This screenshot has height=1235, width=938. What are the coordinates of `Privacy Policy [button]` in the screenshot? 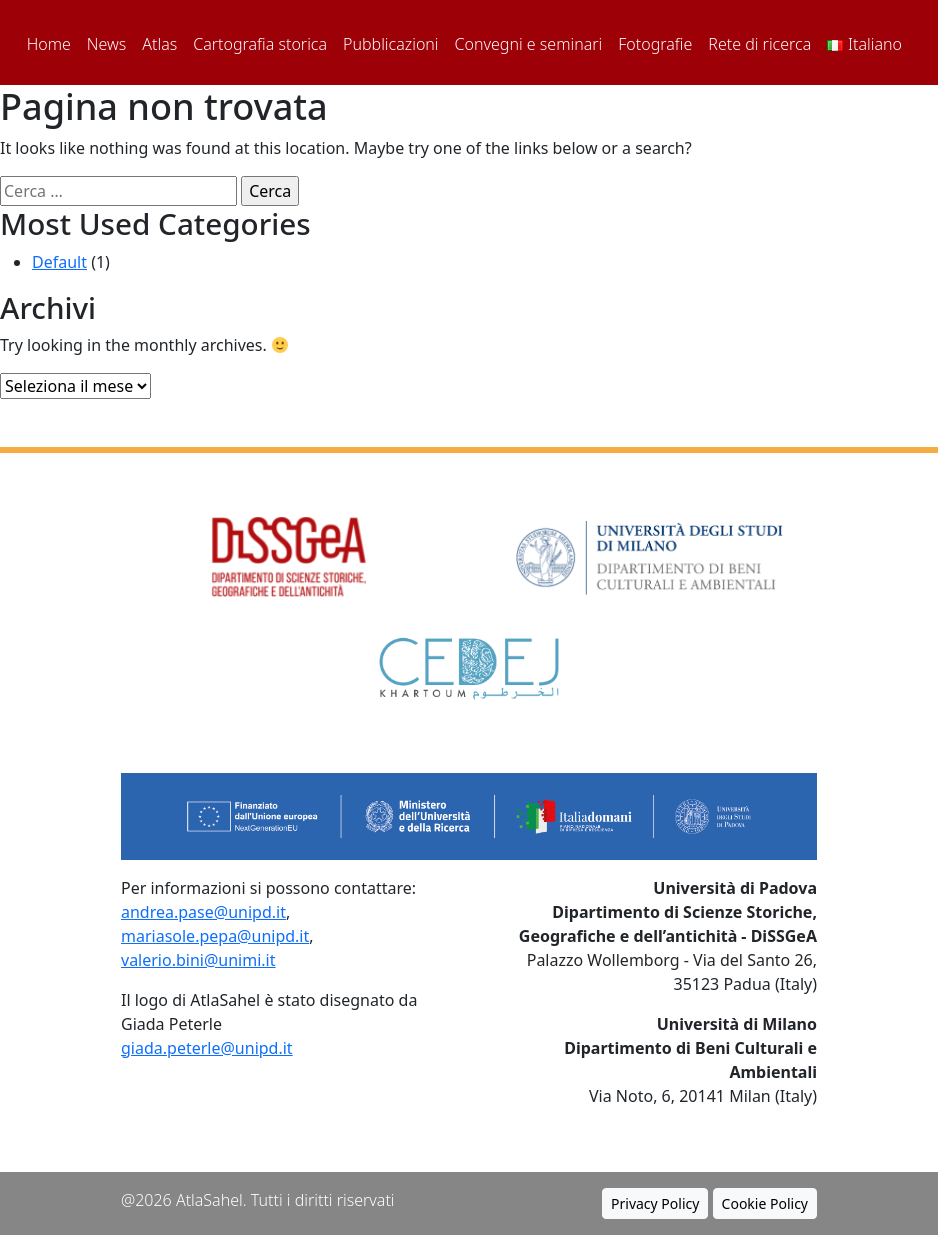 It's located at (655, 1203).